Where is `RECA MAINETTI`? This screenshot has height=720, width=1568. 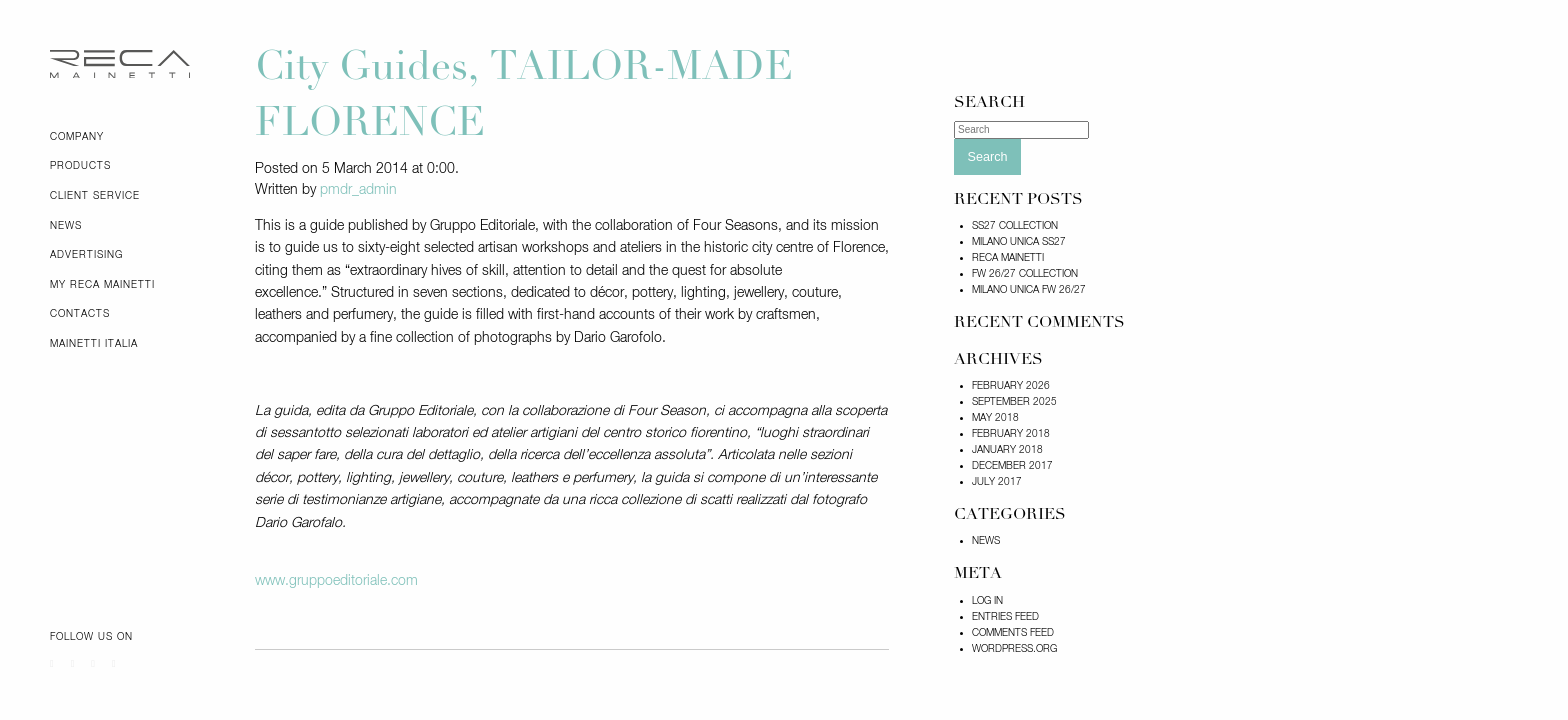
RECA MAINETTI is located at coordinates (1008, 258).